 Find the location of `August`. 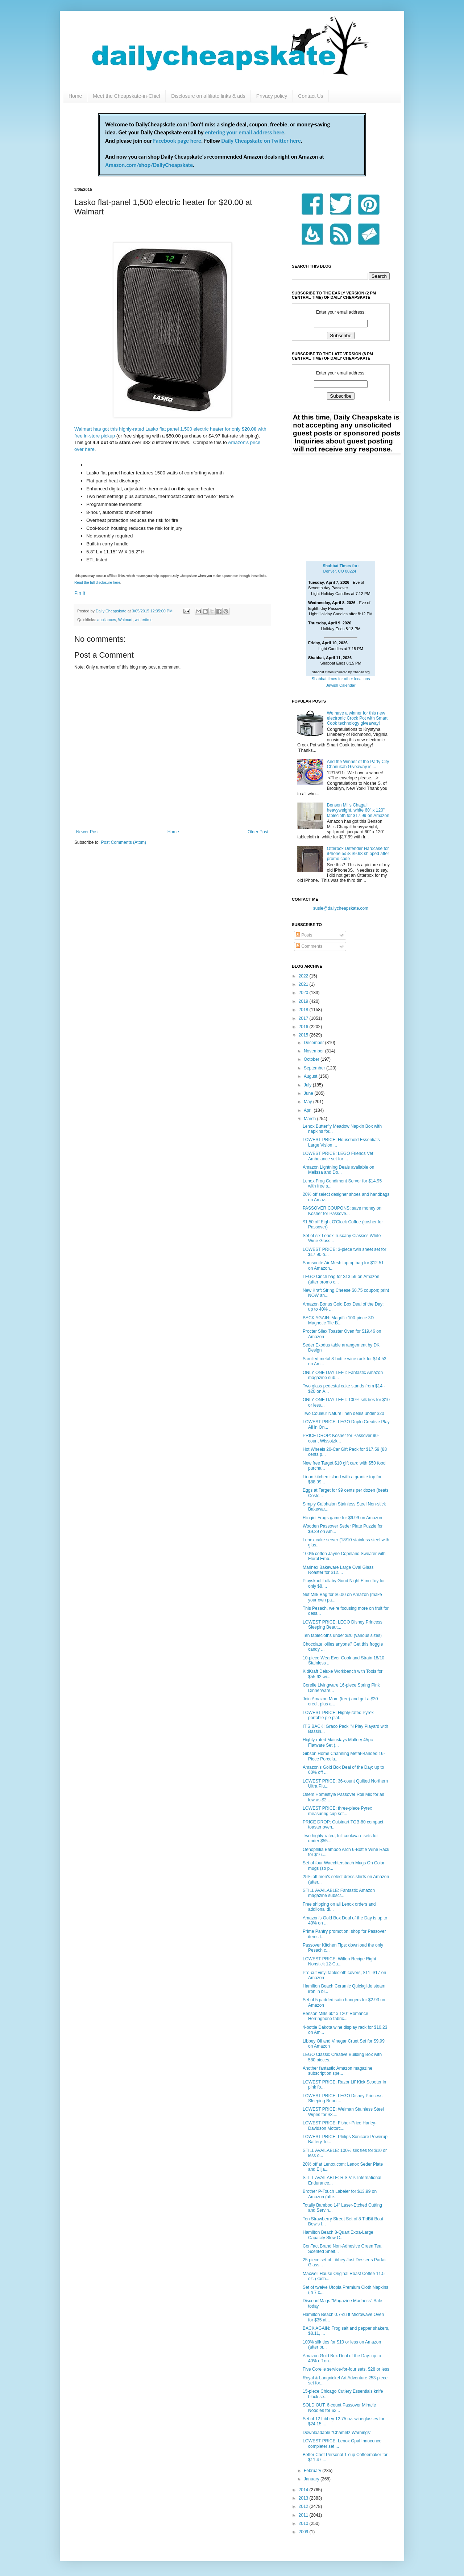

August is located at coordinates (311, 1076).